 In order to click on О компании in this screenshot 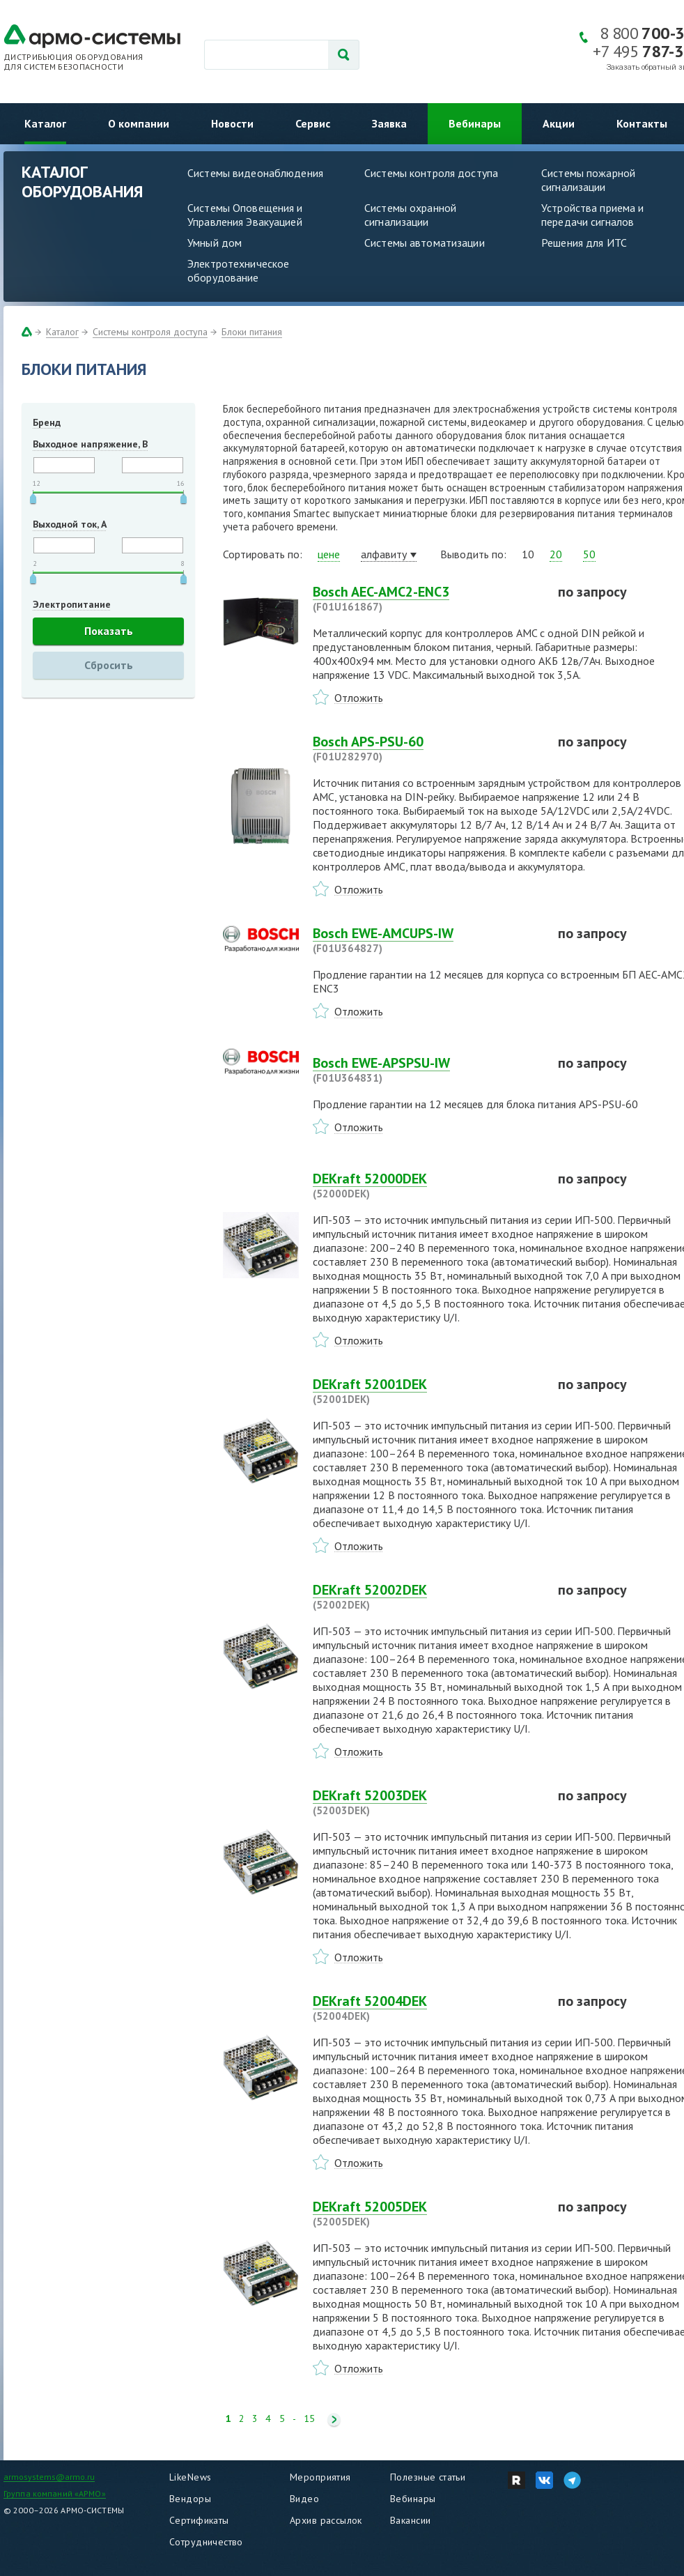, I will do `click(138, 123)`.